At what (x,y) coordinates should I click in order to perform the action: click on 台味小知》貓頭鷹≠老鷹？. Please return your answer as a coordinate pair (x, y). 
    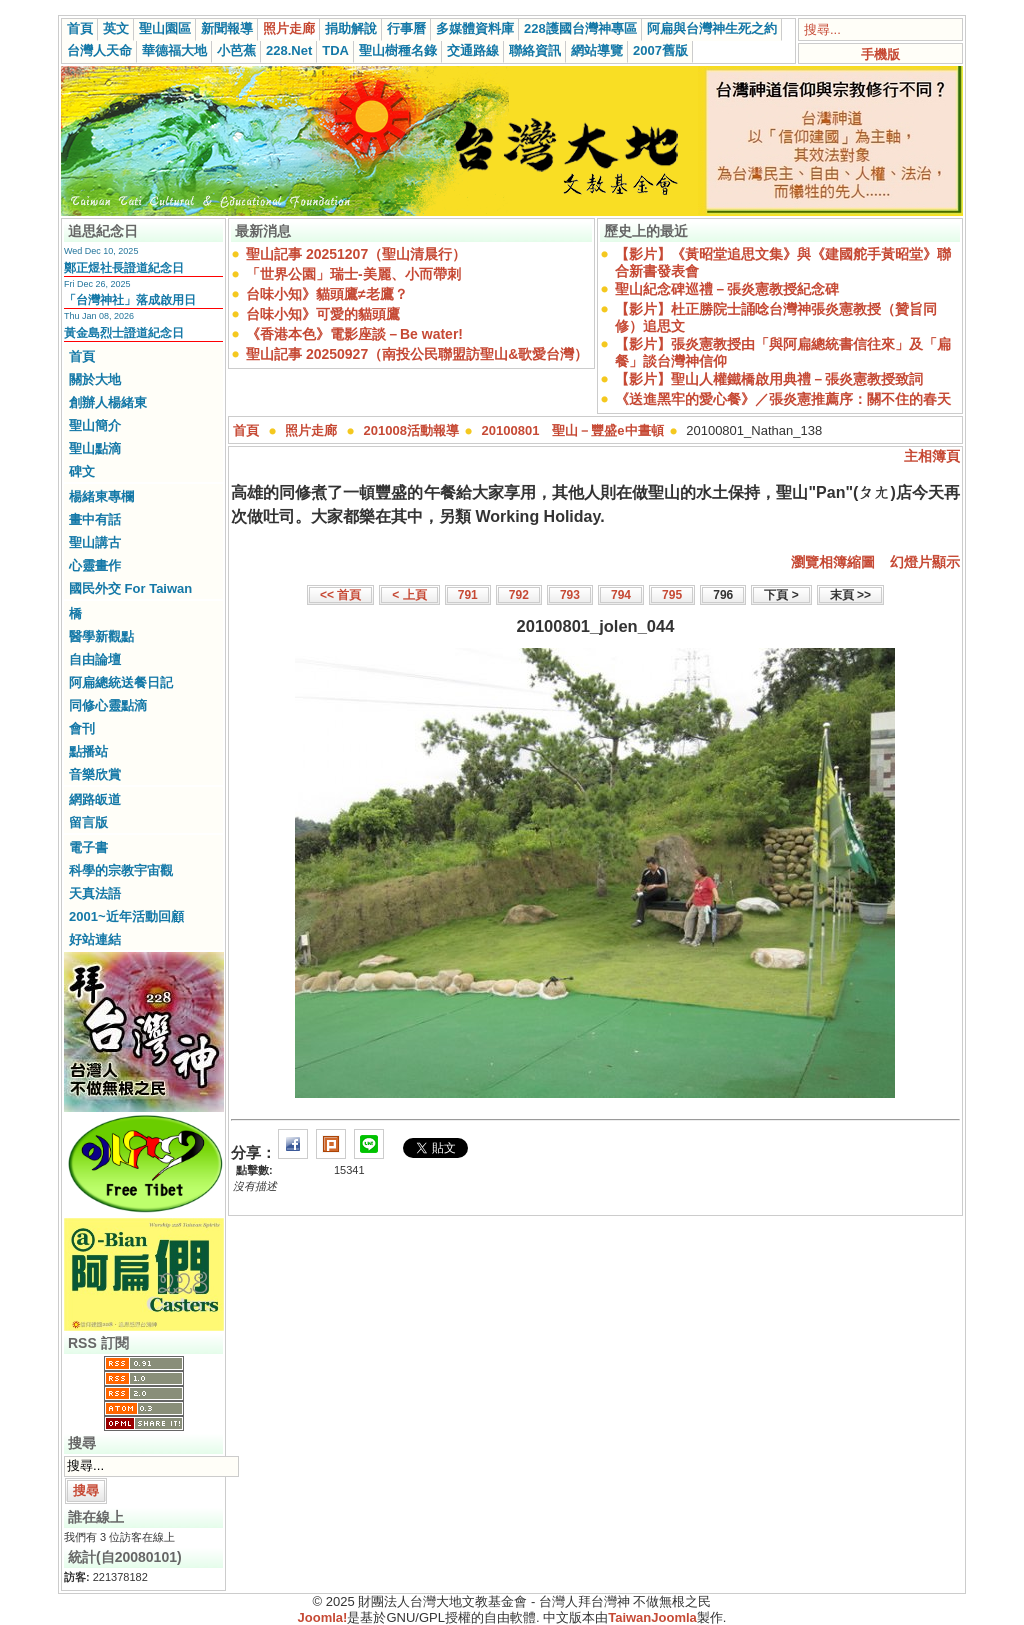
    Looking at the image, I should click on (327, 294).